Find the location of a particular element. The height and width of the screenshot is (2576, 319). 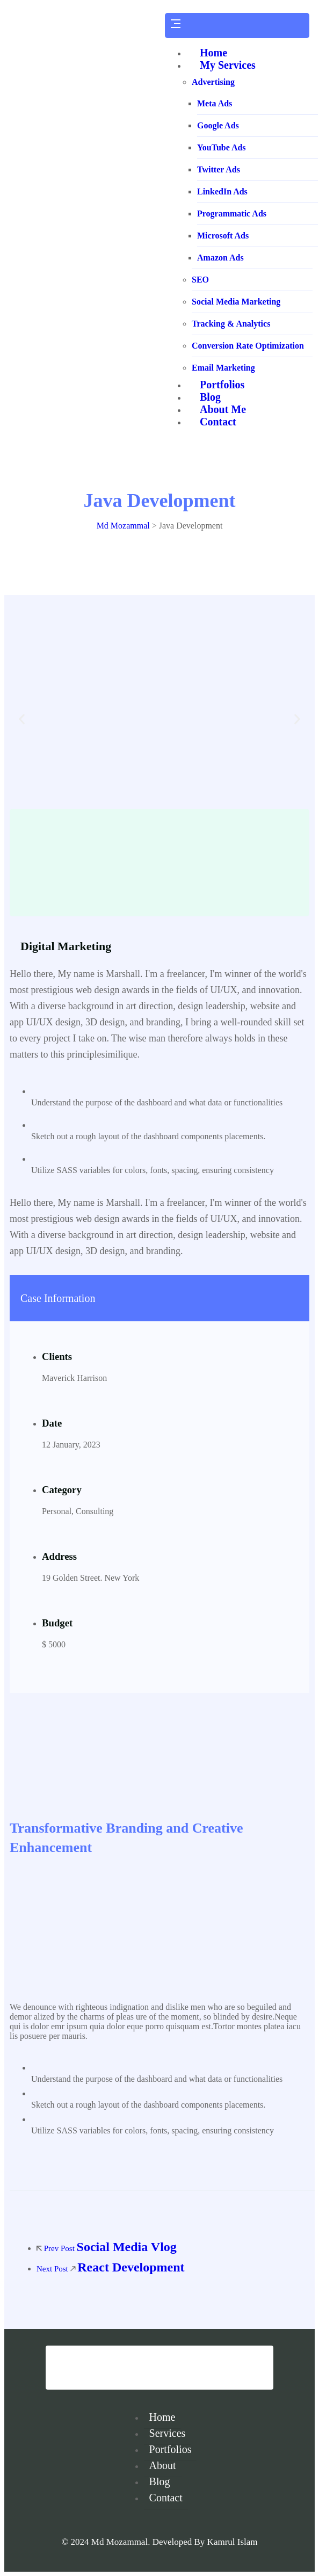

Email Marketing is located at coordinates (223, 367).